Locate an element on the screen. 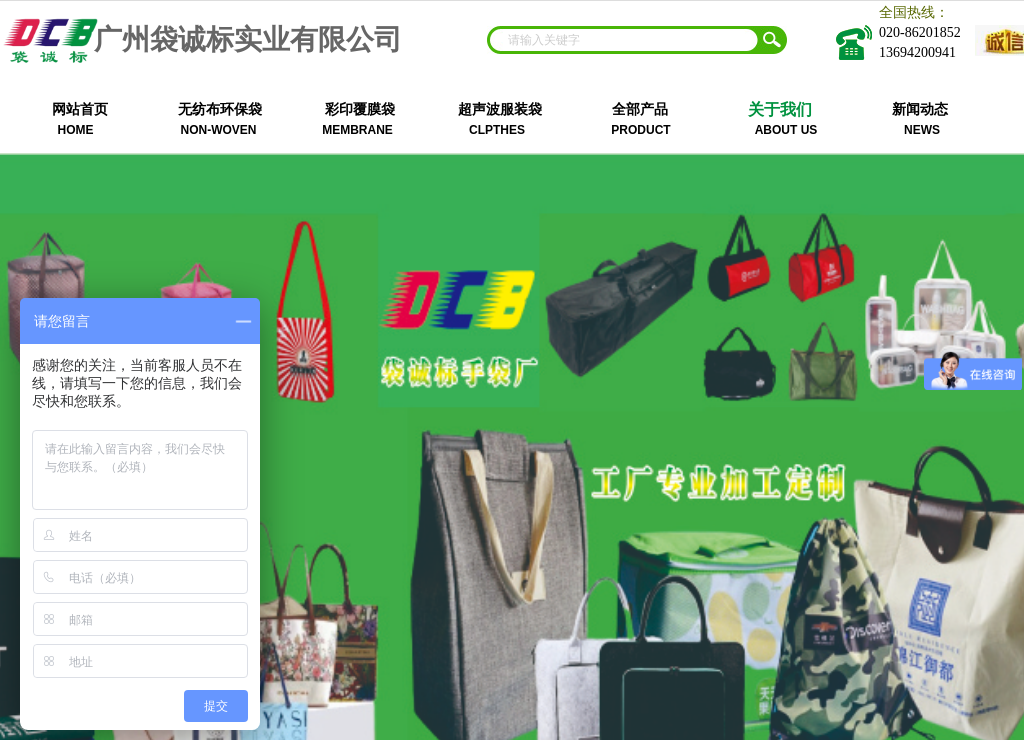  新闻动态 is located at coordinates (920, 109).